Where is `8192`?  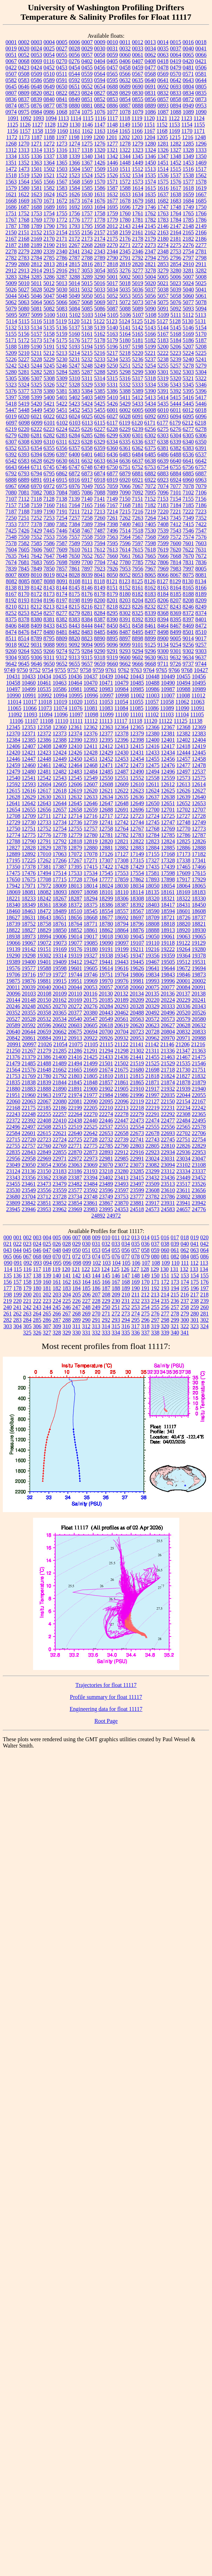 8192 is located at coordinates (11, 600).